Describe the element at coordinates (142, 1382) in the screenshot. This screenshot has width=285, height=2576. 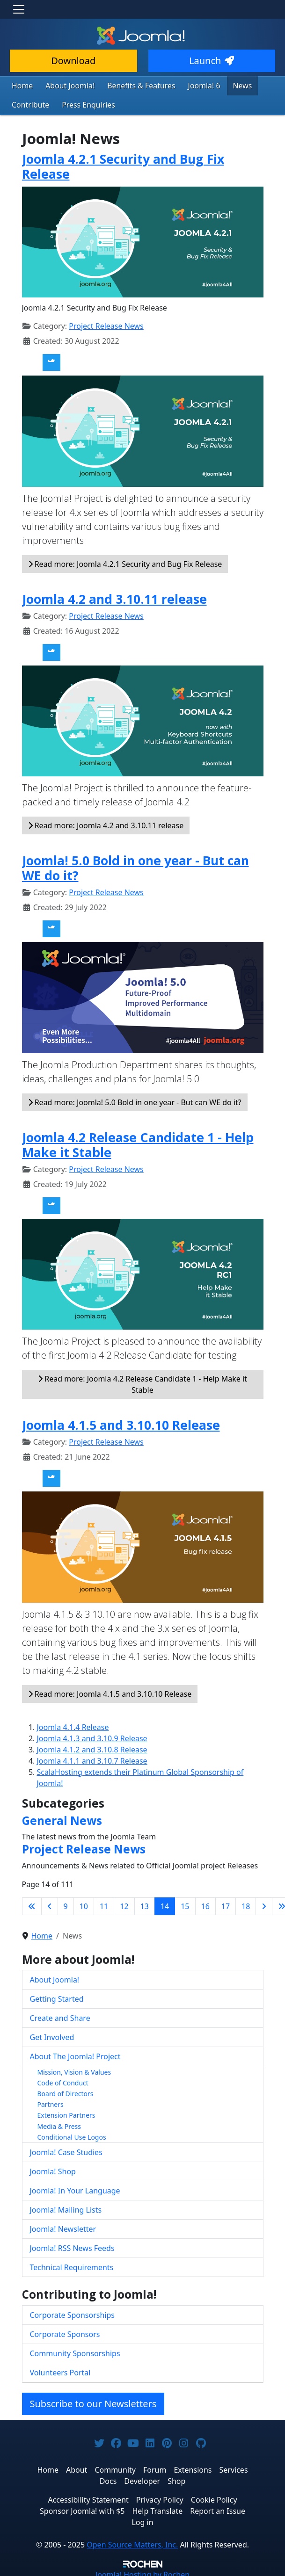
I see `Read more: Joomla 4.2 Release Candidate 1 - Help Make it Stable` at that location.